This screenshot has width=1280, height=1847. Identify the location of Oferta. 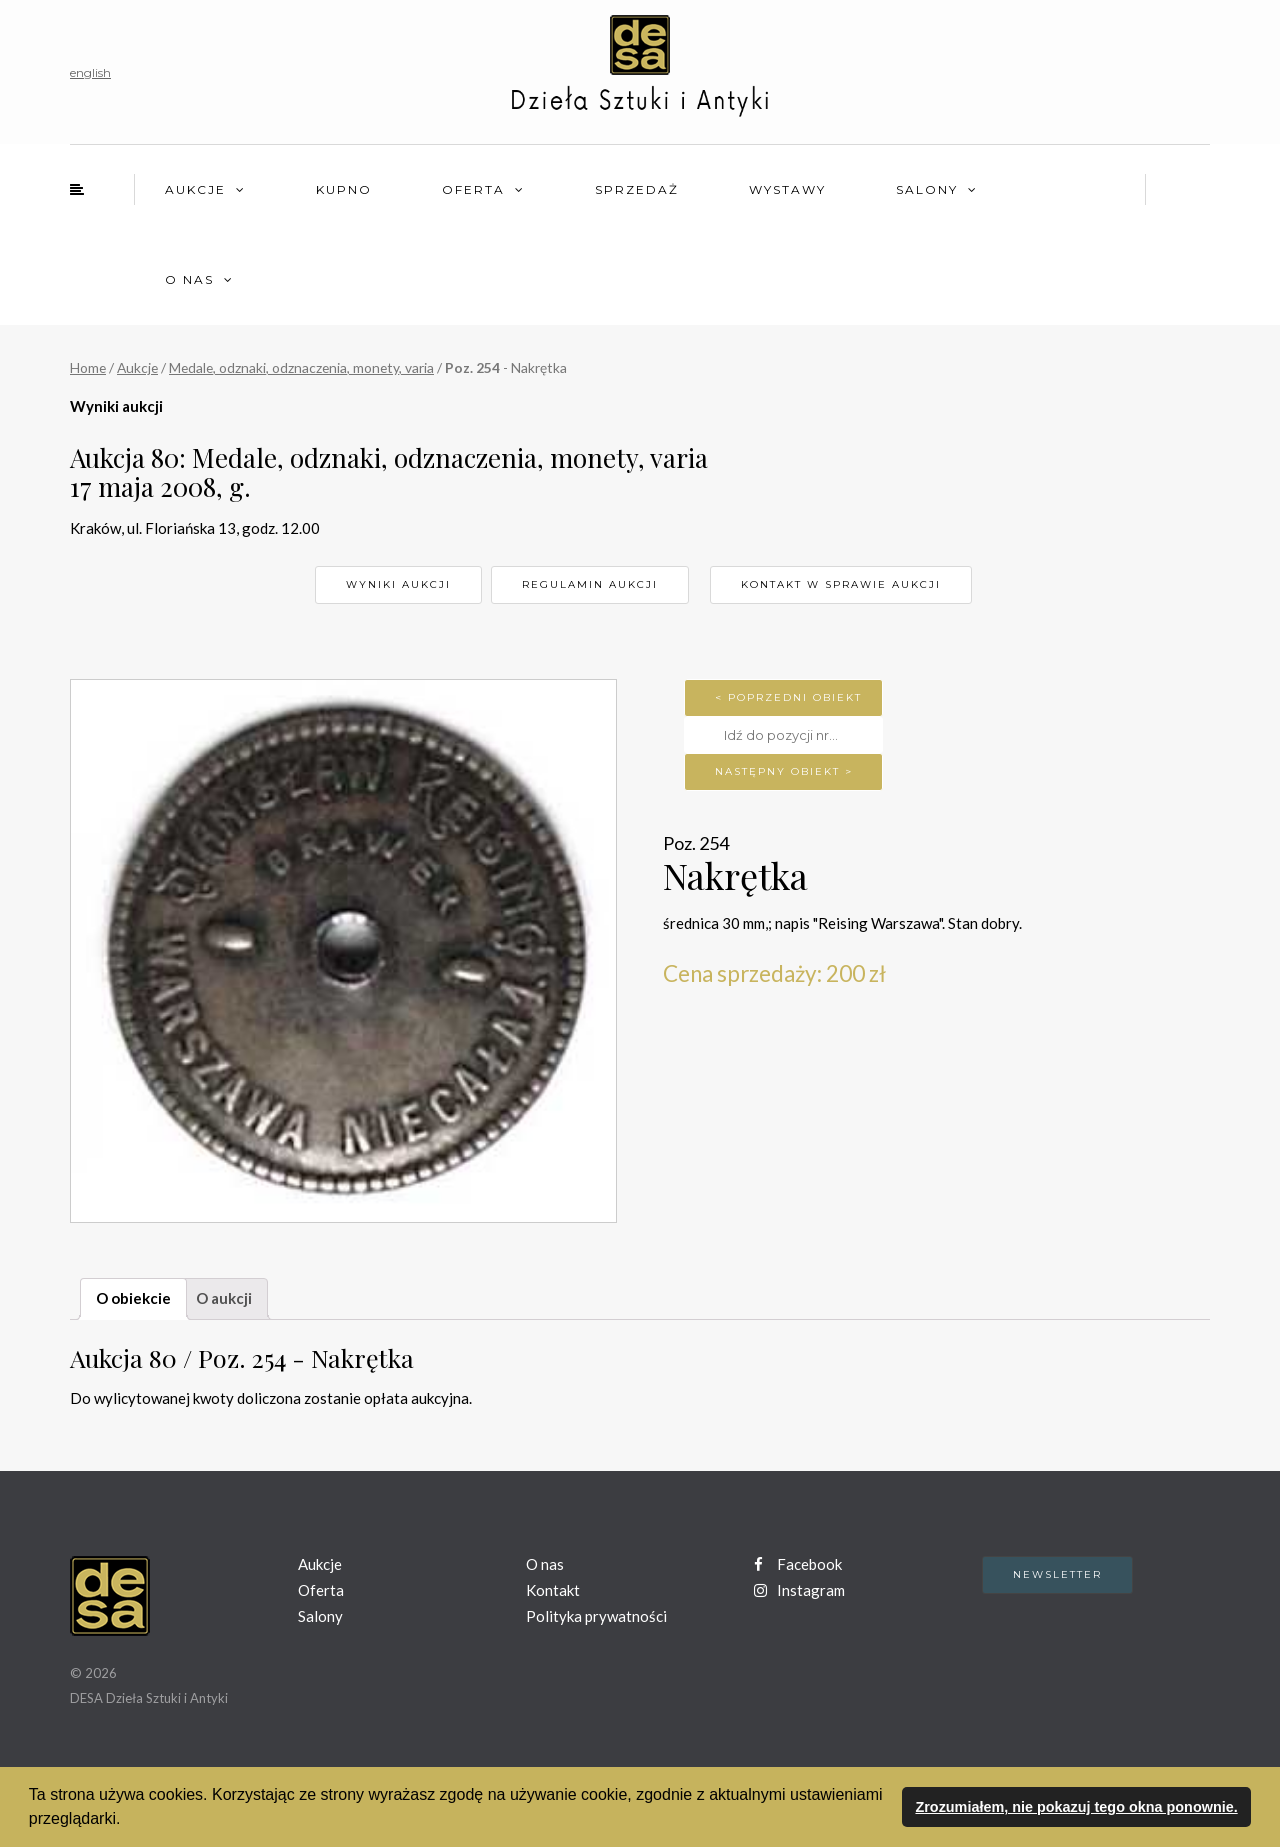
(473, 189).